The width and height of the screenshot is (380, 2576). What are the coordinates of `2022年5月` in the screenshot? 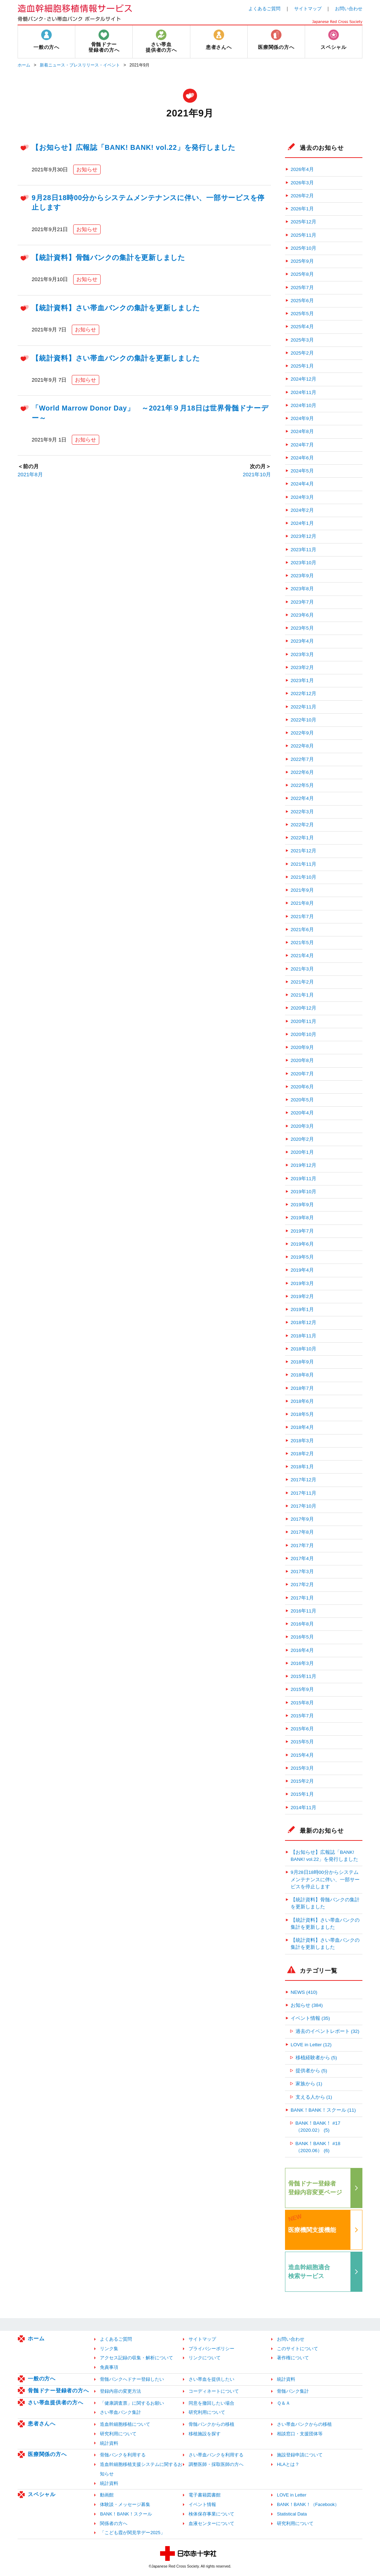 It's located at (302, 785).